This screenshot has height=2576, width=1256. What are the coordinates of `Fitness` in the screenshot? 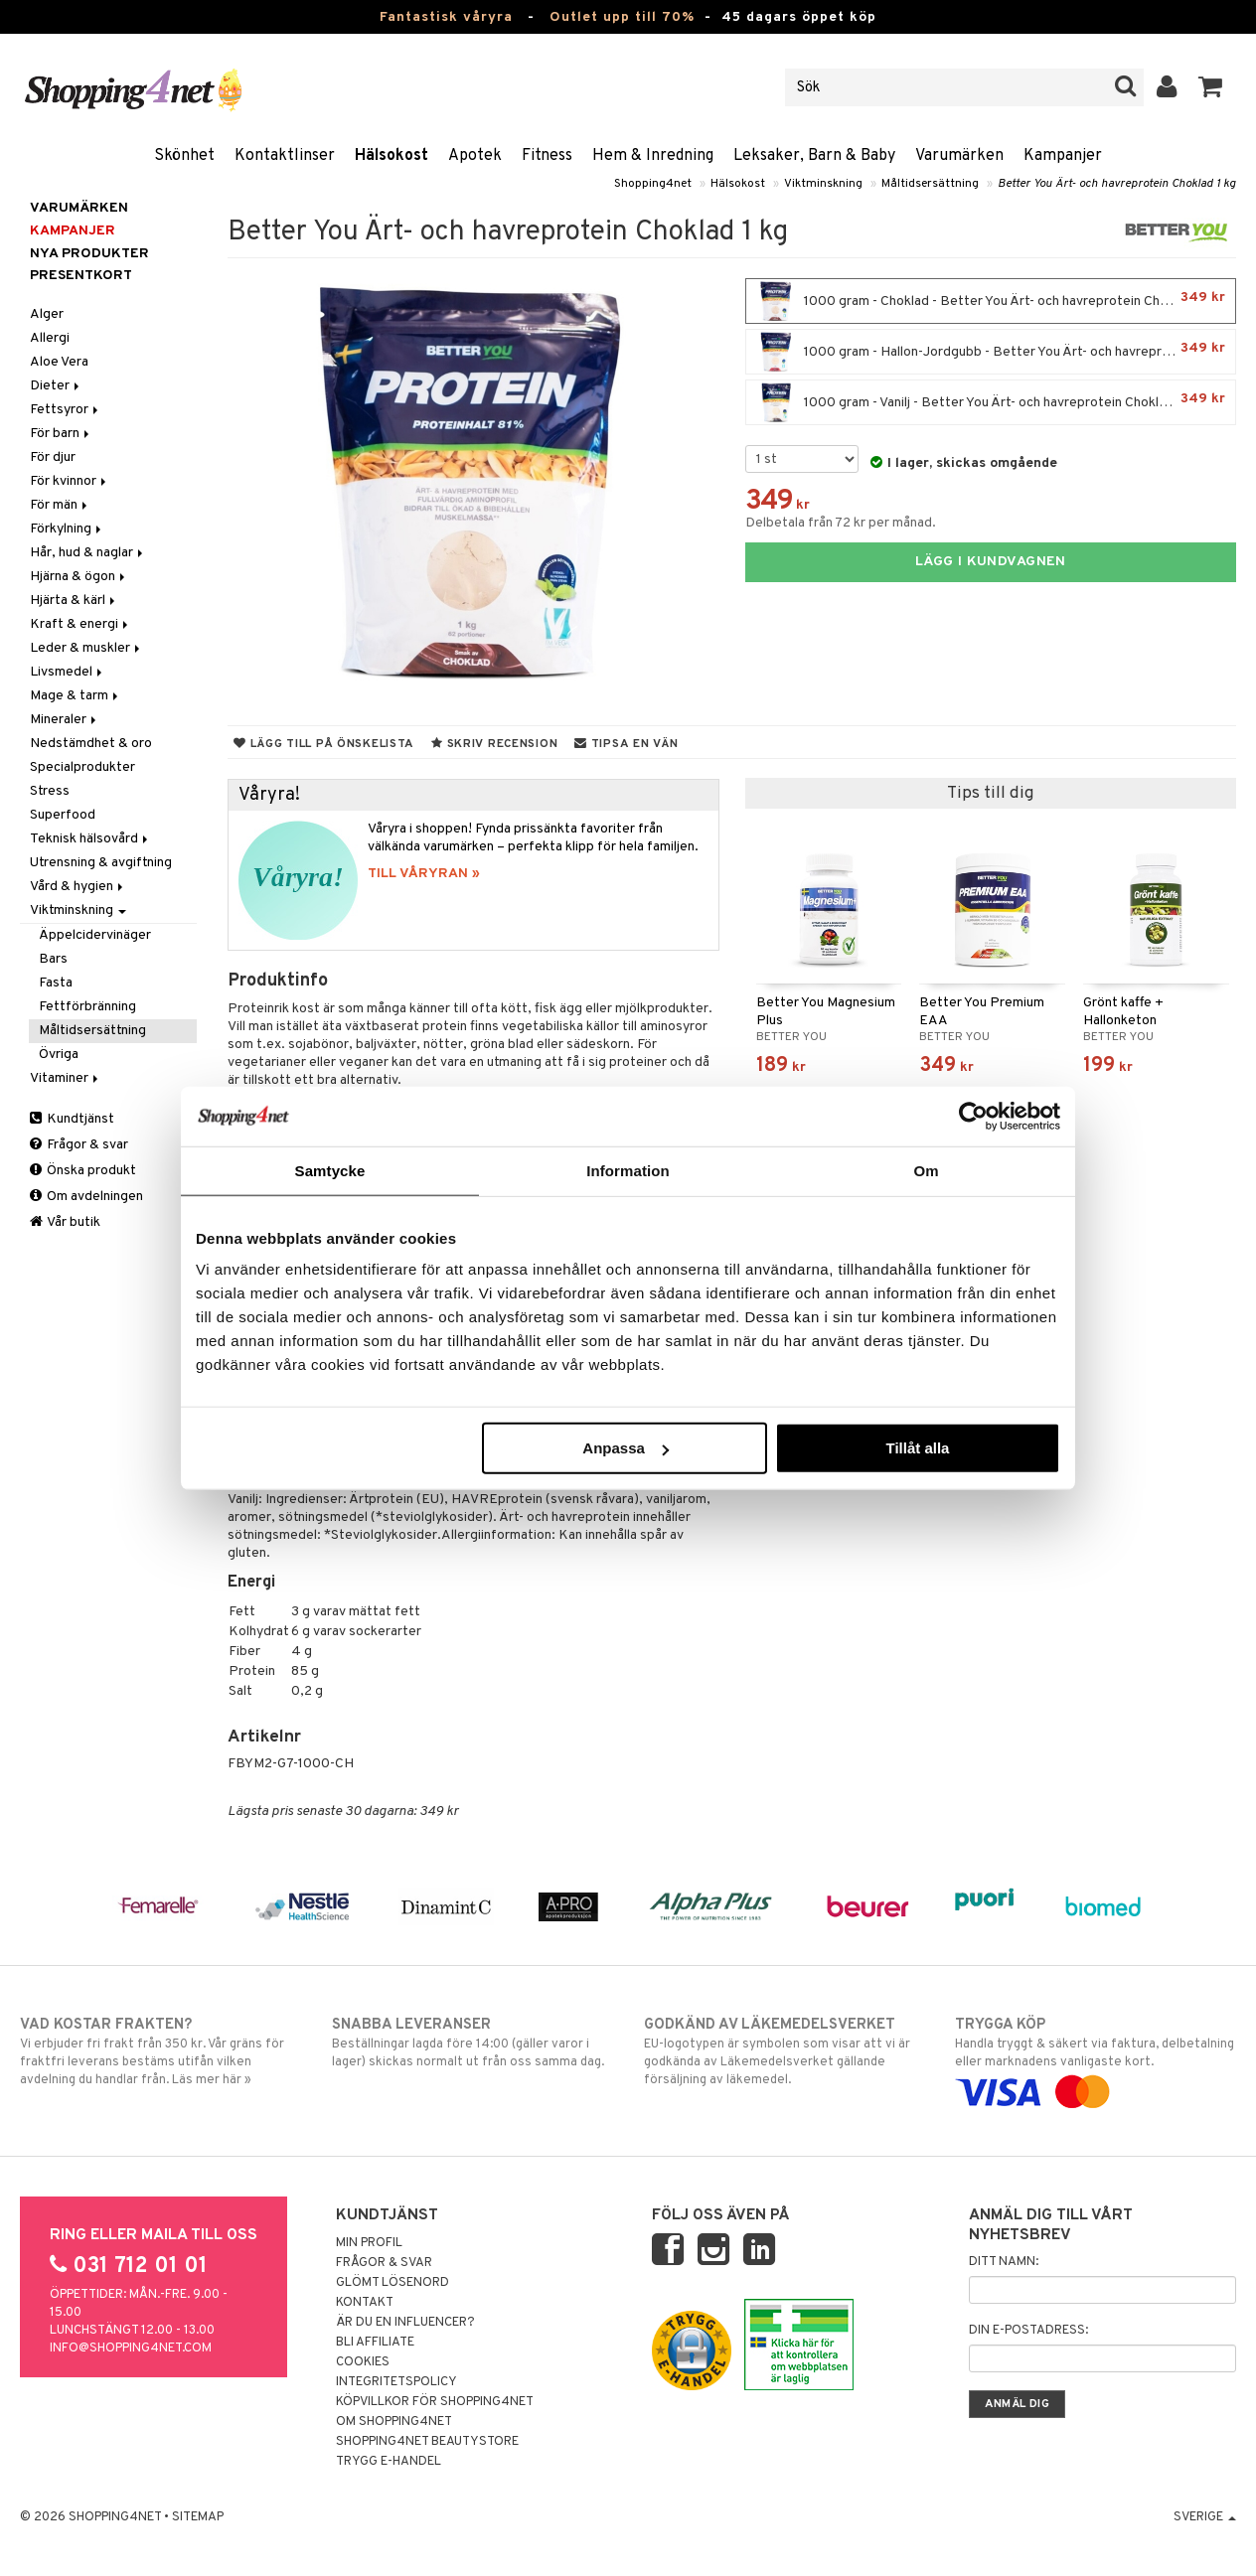 It's located at (547, 156).